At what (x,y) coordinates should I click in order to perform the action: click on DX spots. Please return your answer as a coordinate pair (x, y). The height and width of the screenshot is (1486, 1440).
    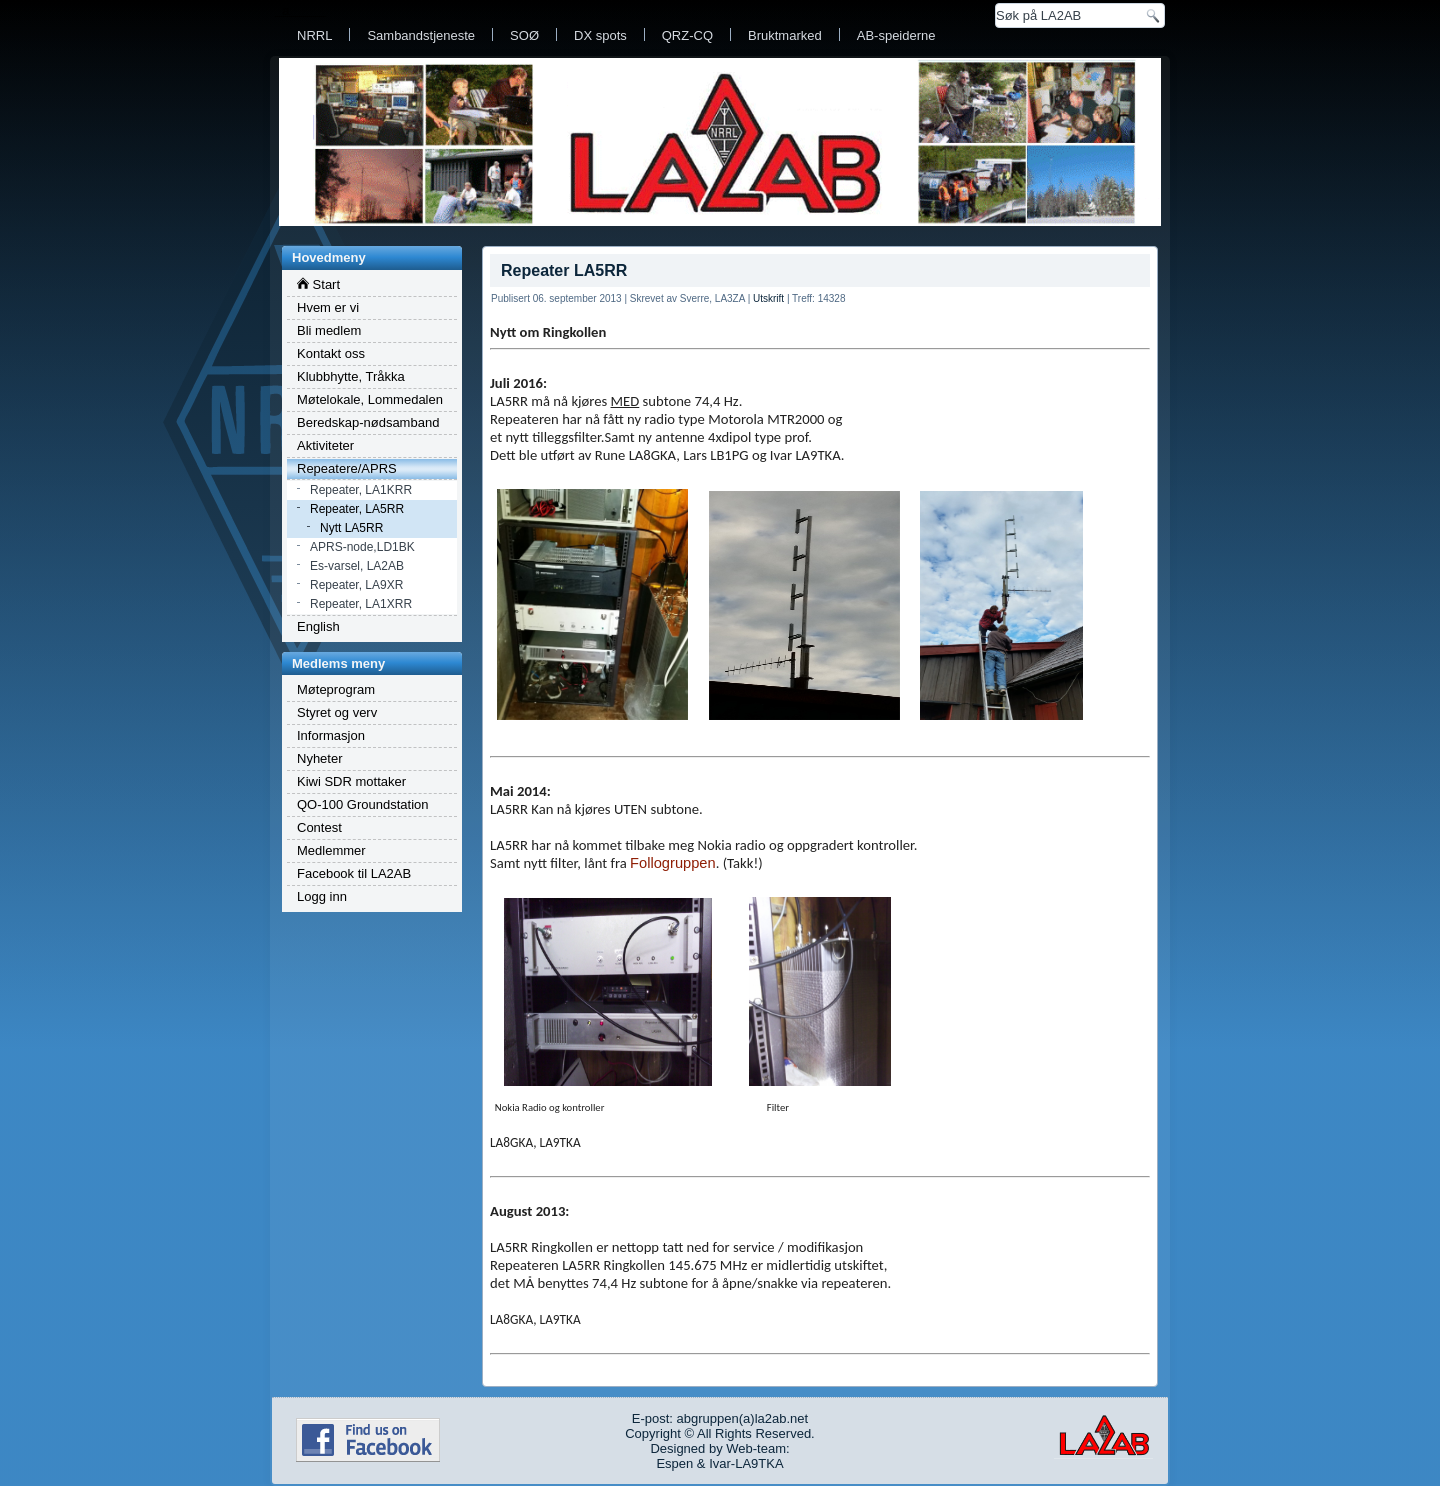
    Looking at the image, I should click on (600, 35).